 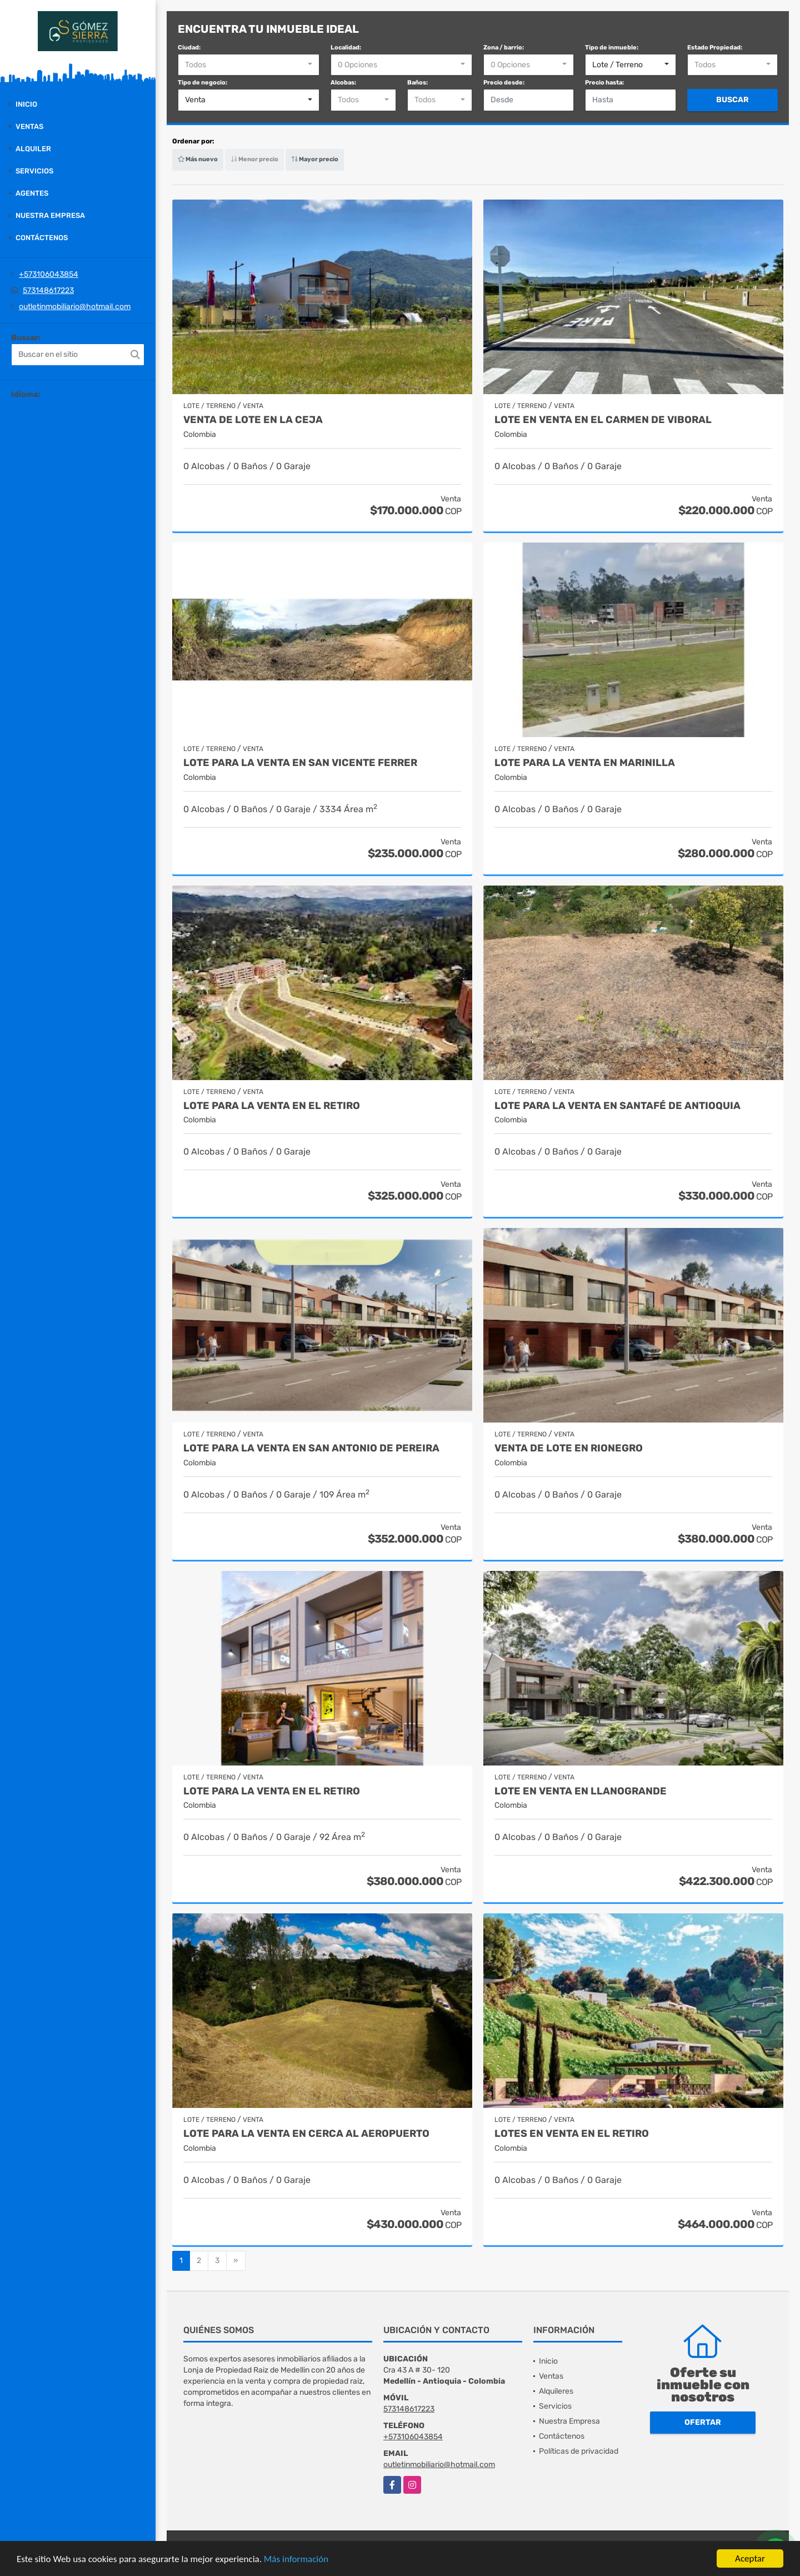 I want to click on Venta de lote en La Ceja, so click(x=253, y=420).